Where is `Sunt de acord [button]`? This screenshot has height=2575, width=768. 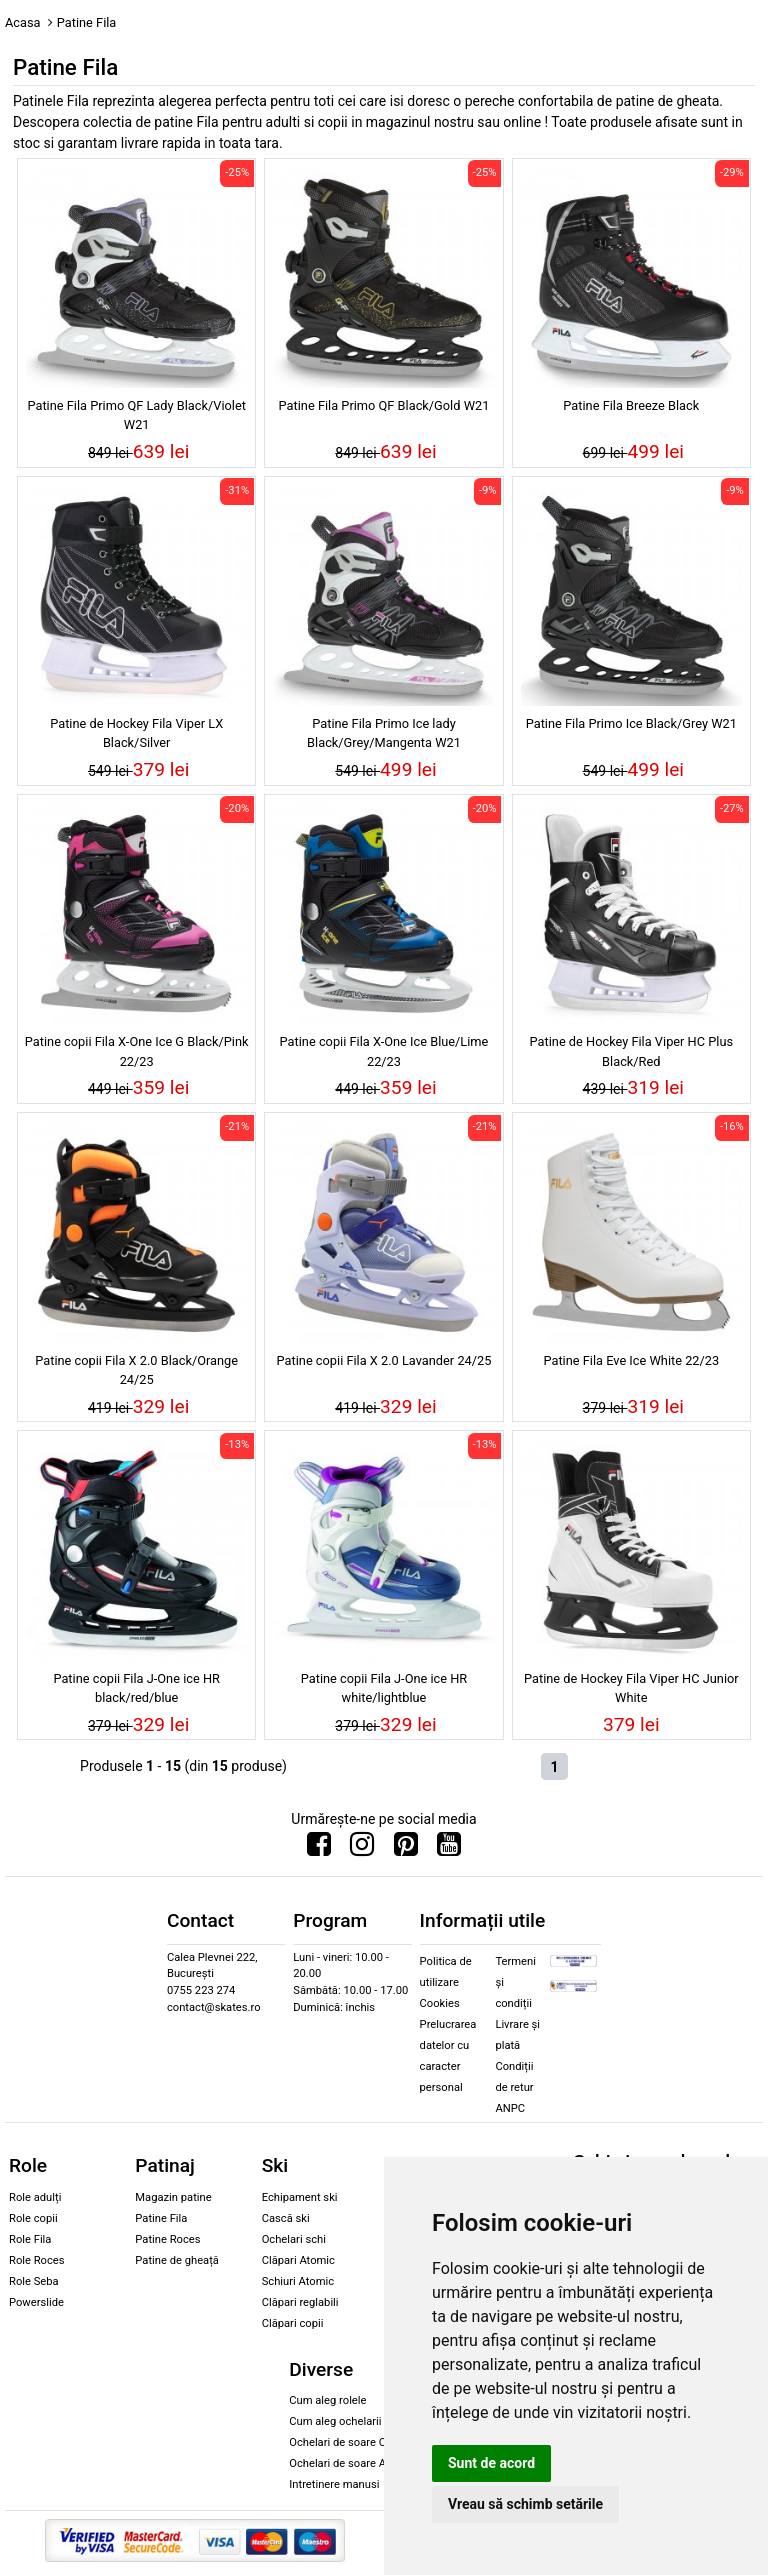 Sunt de acord [button] is located at coordinates (491, 2463).